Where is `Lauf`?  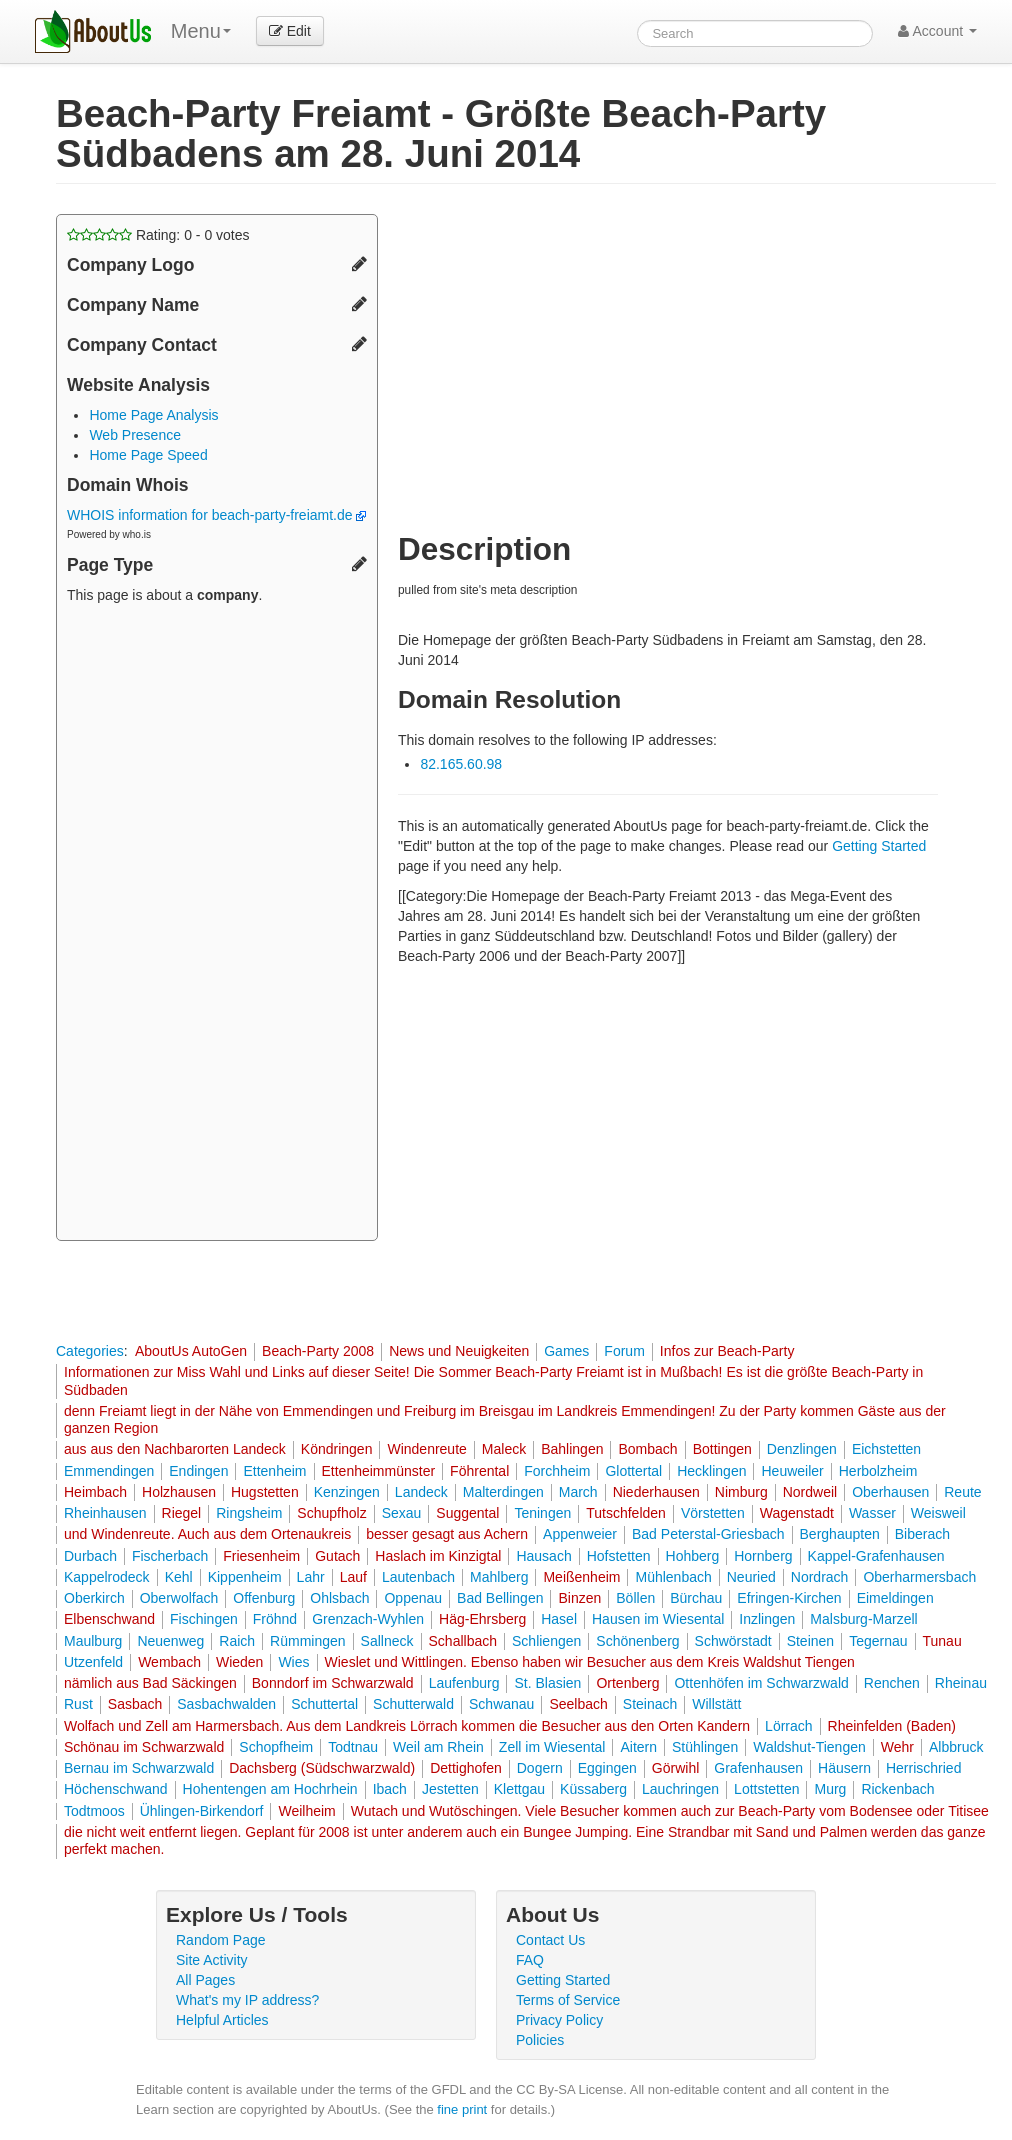
Lauf is located at coordinates (353, 1577).